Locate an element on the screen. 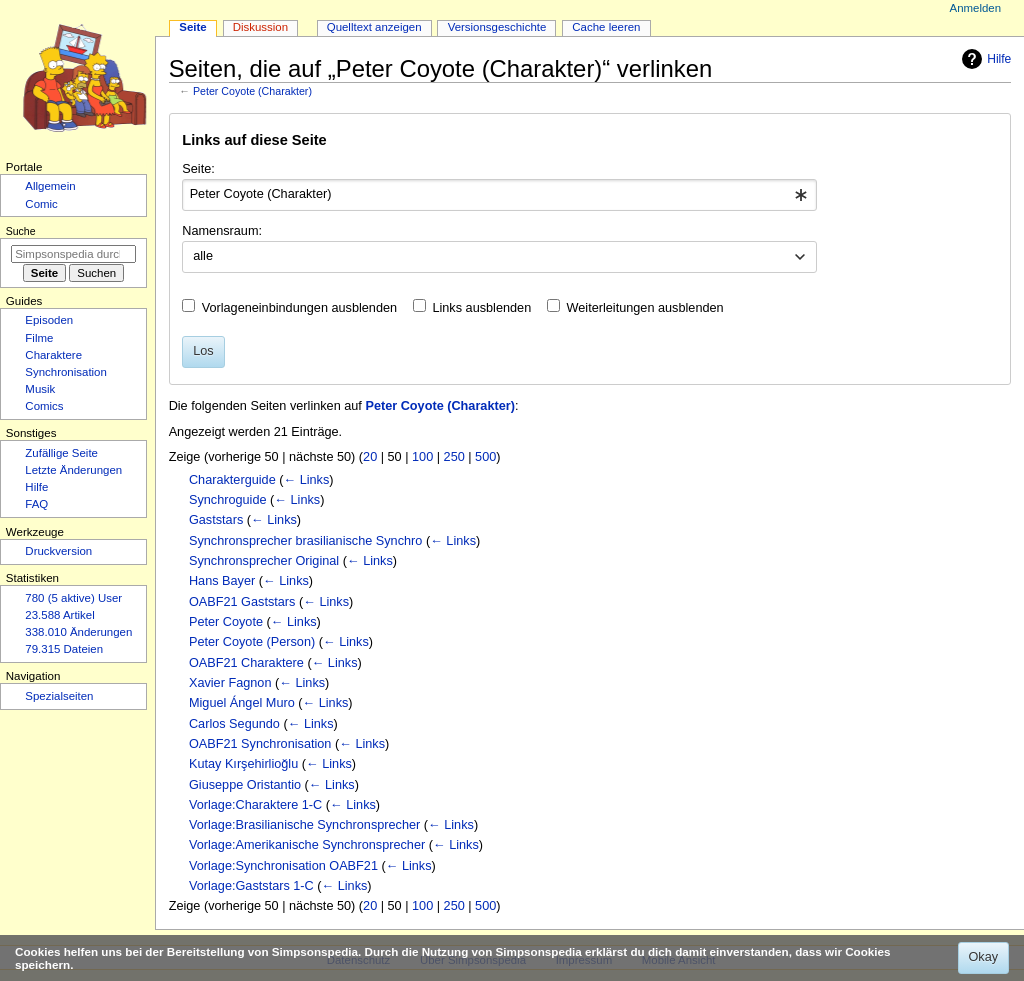  Synchroguide is located at coordinates (228, 500).